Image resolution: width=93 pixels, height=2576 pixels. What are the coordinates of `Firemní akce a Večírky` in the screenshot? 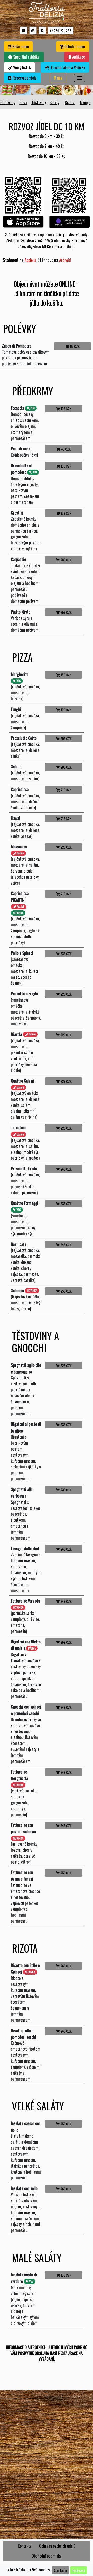 It's located at (65, 67).